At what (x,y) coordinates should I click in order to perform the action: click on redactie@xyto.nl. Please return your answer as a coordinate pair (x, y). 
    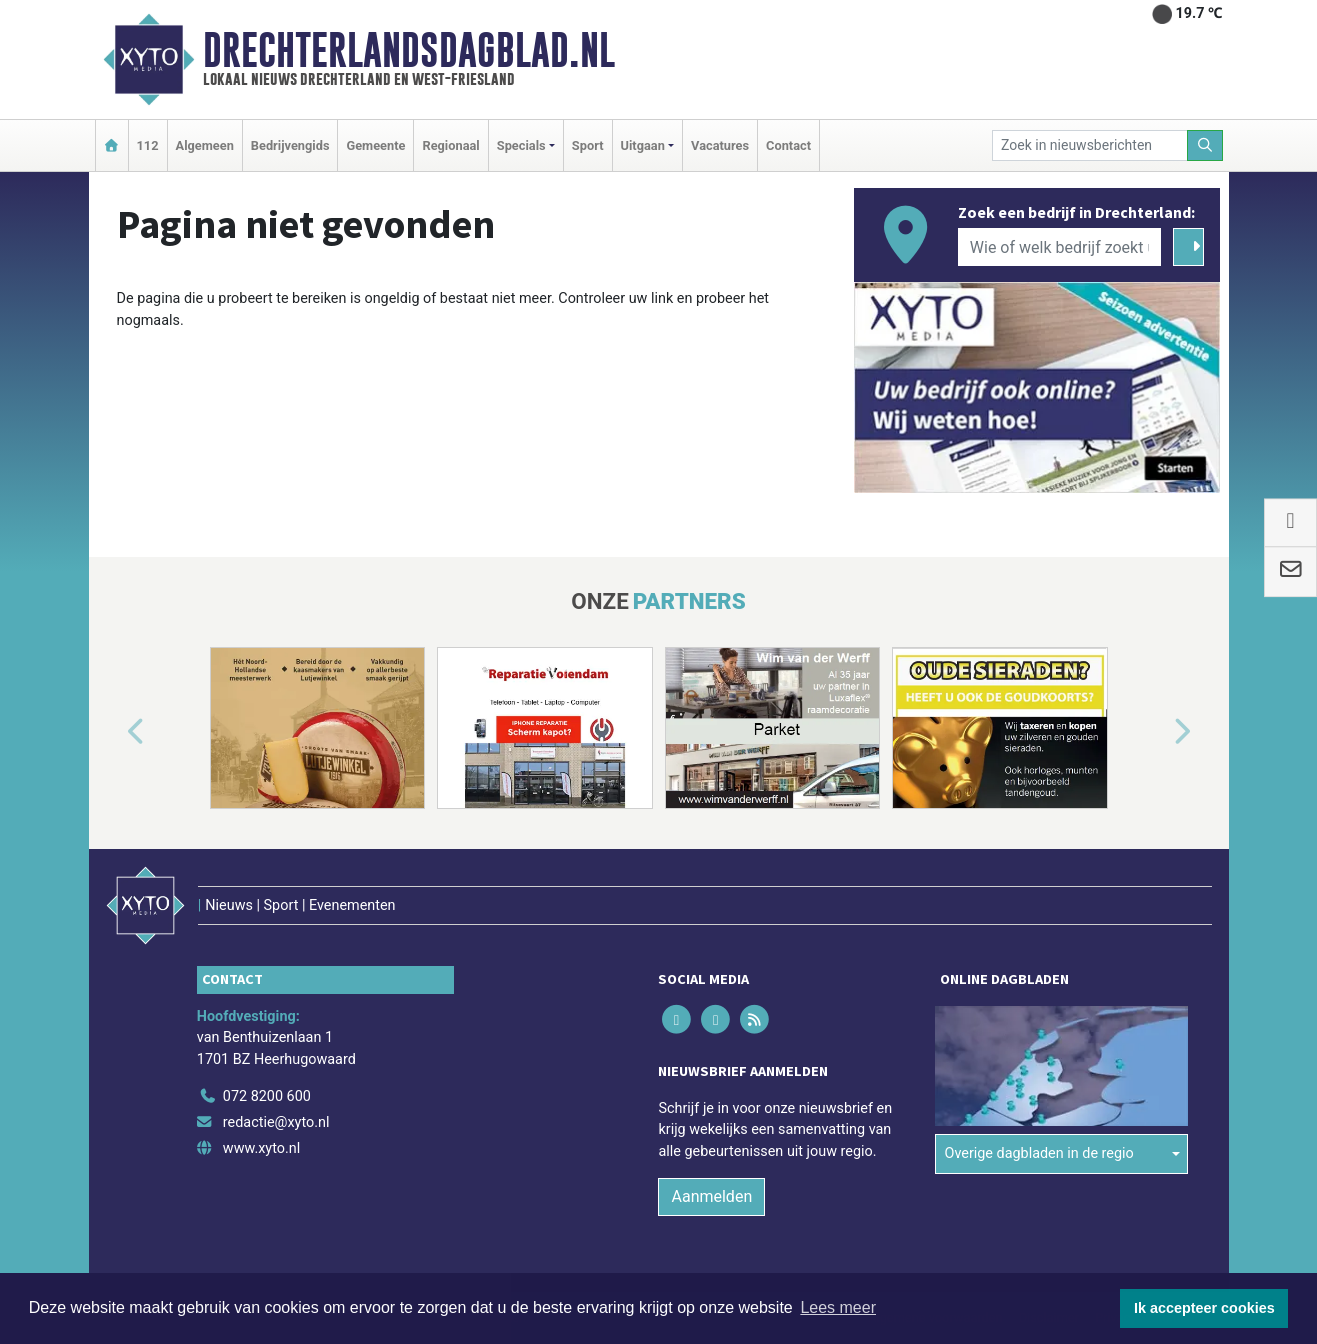
    Looking at the image, I should click on (276, 1122).